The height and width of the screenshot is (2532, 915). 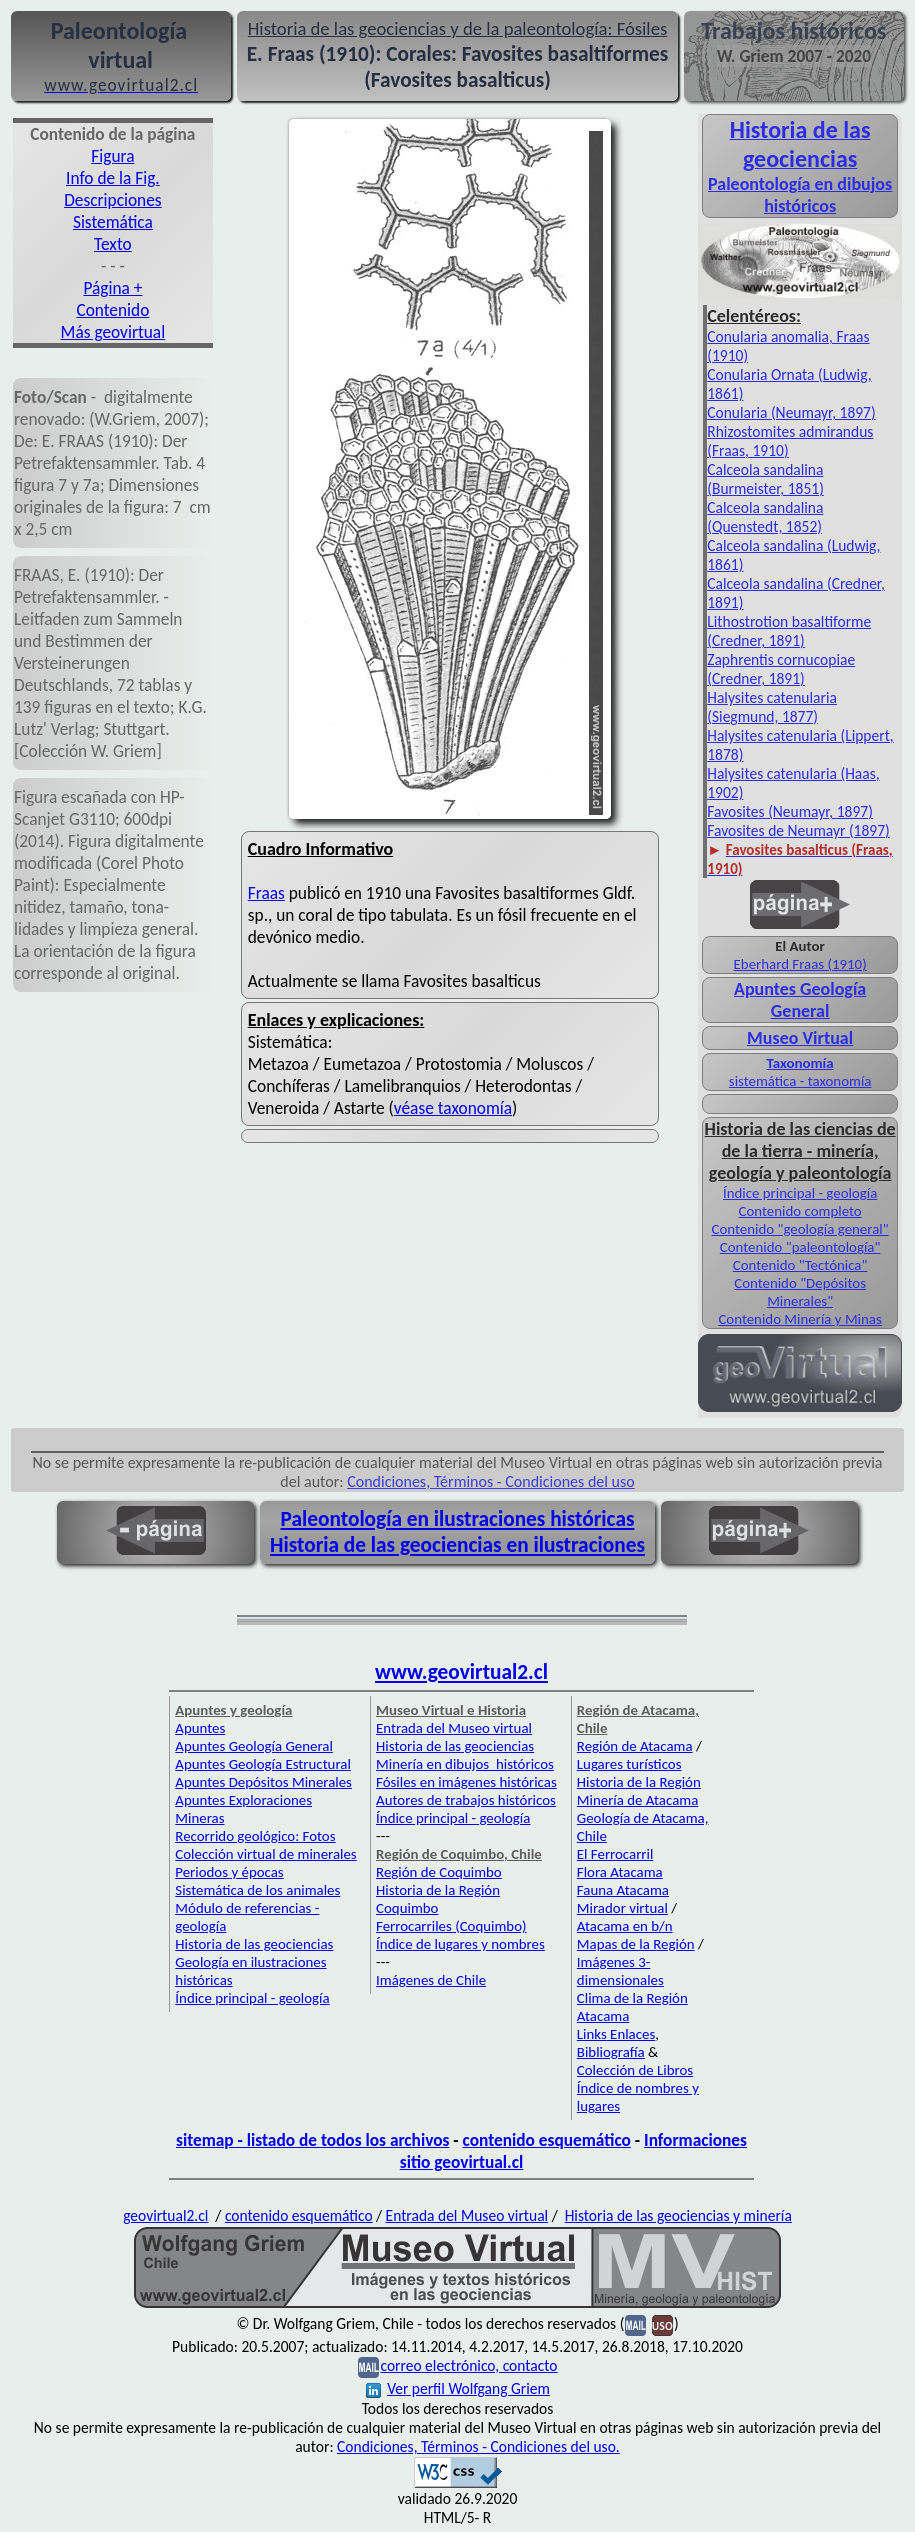 I want to click on Flora Atacama, so click(x=620, y=1872).